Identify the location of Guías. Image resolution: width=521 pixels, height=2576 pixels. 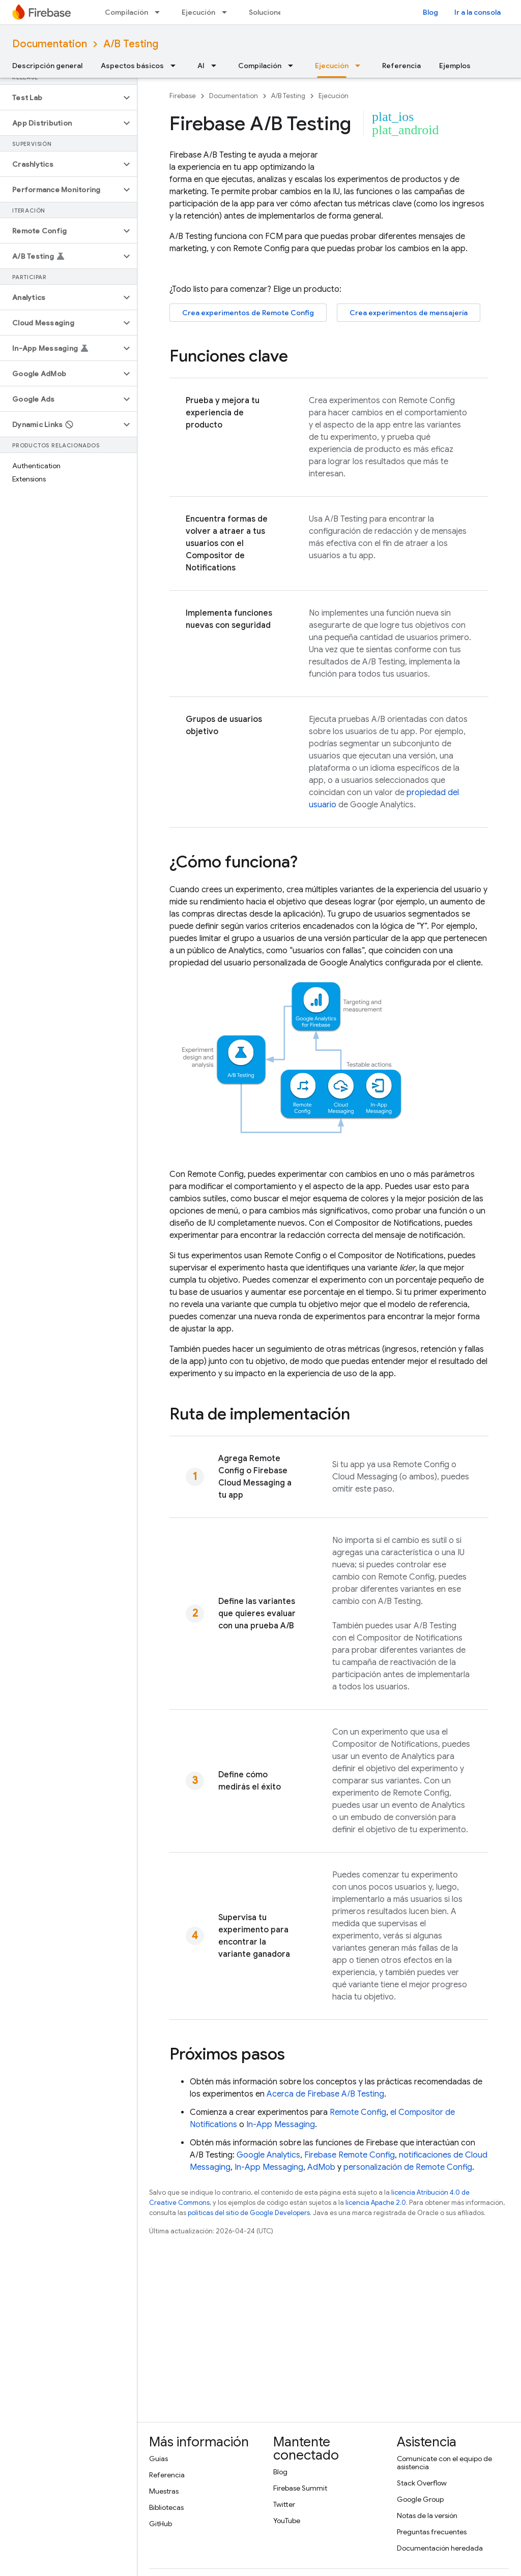
(158, 2458).